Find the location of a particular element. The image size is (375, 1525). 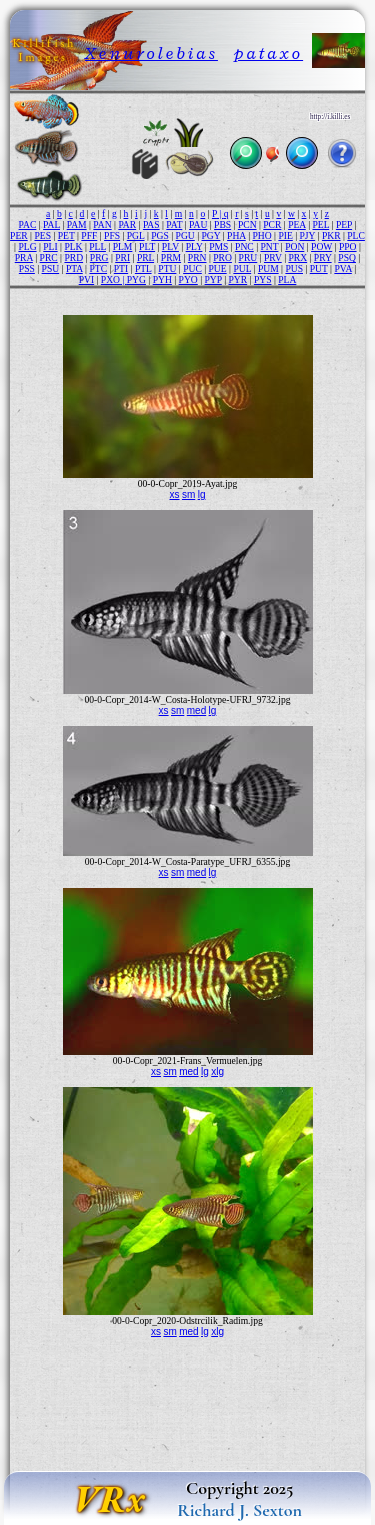

Xenurolebias is located at coordinates (151, 53).